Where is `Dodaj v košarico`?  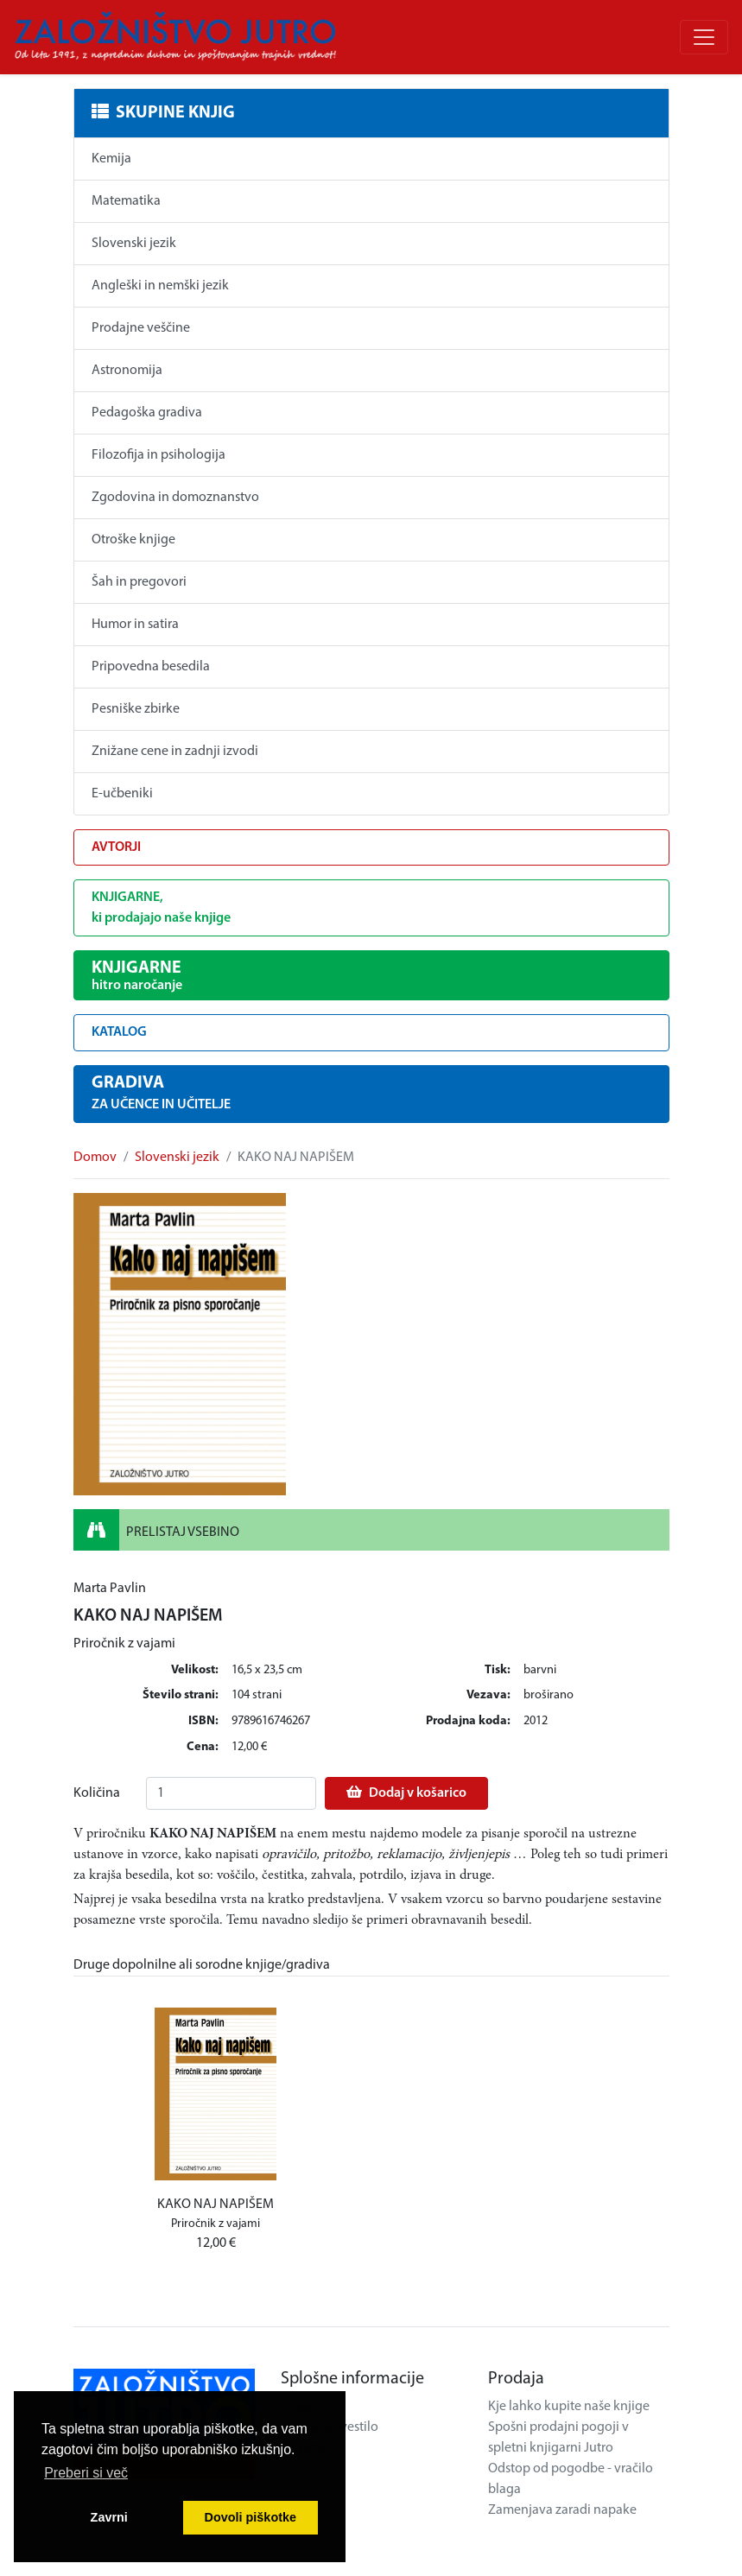 Dodaj v košarico is located at coordinates (406, 1792).